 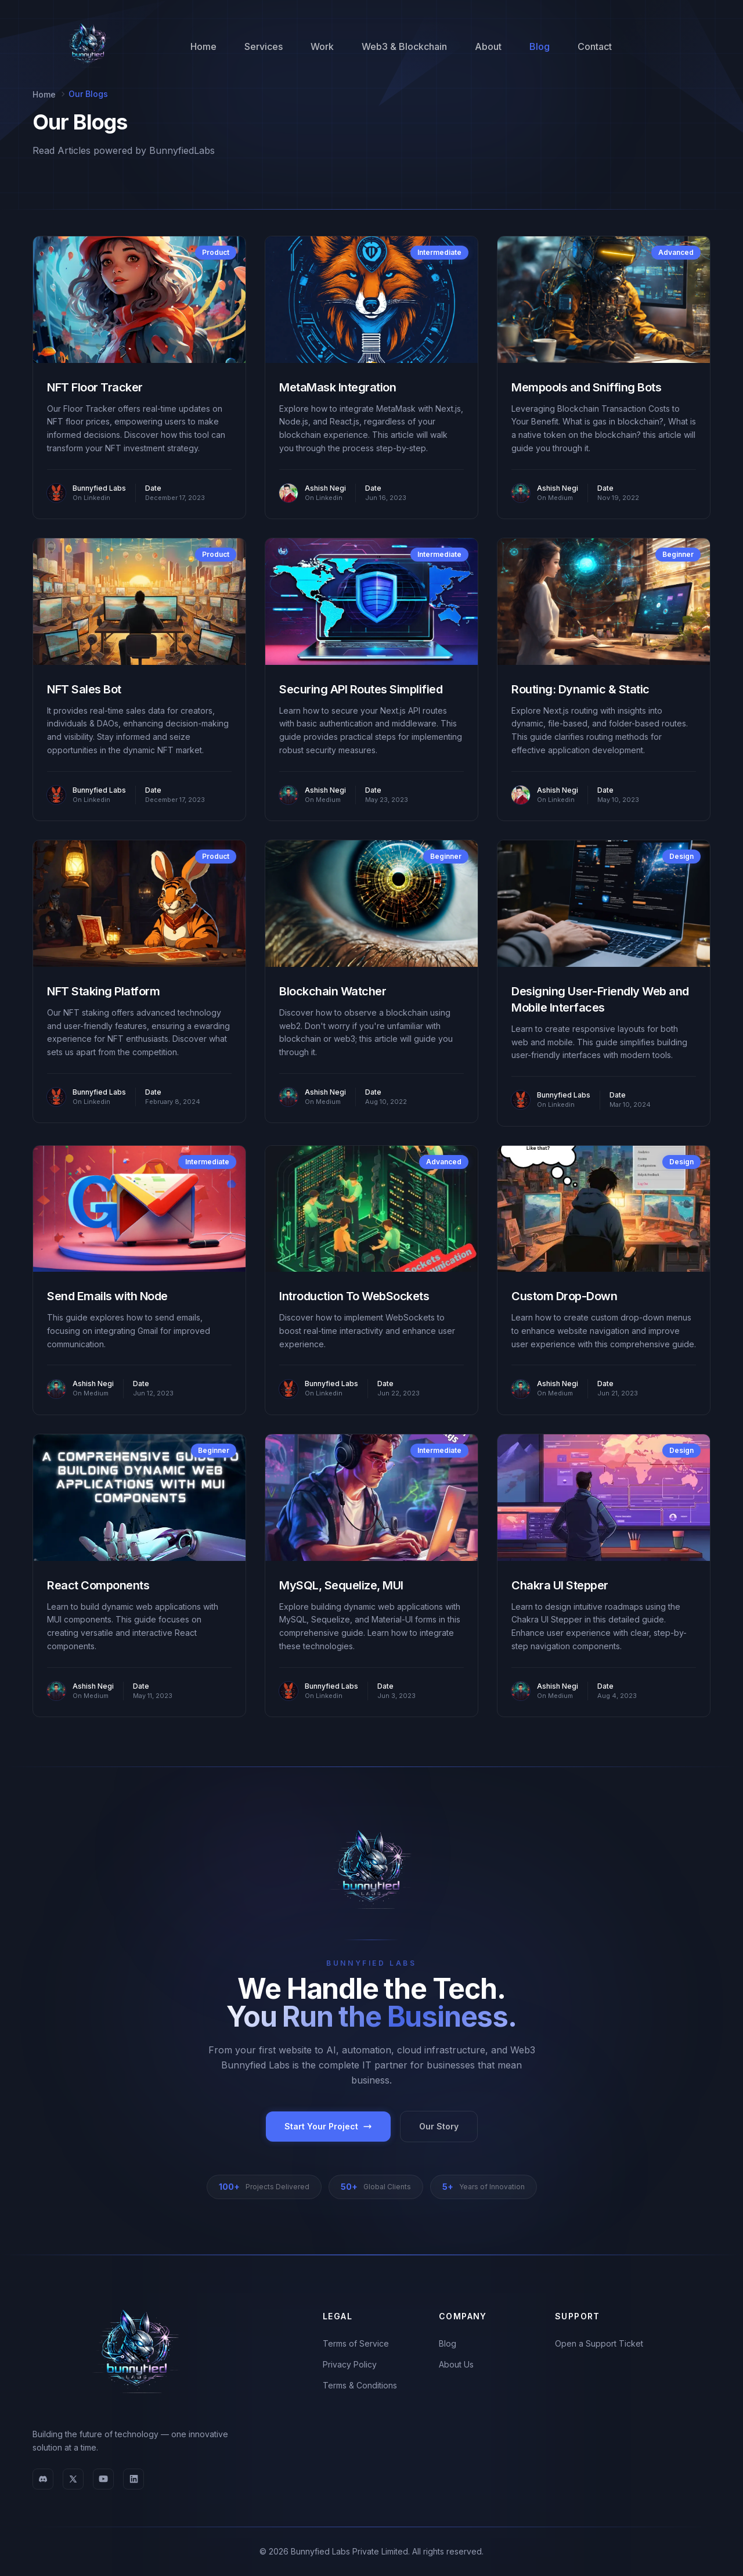 What do you see at coordinates (350, 2364) in the screenshot?
I see `Privacy Policy` at bounding box center [350, 2364].